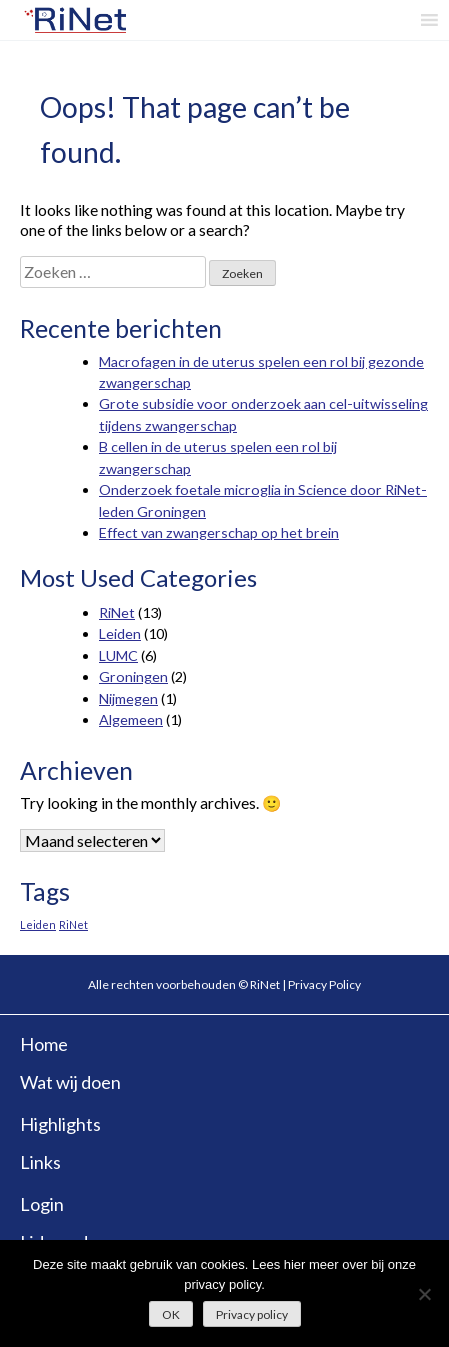  I want to click on Links, so click(40, 1162).